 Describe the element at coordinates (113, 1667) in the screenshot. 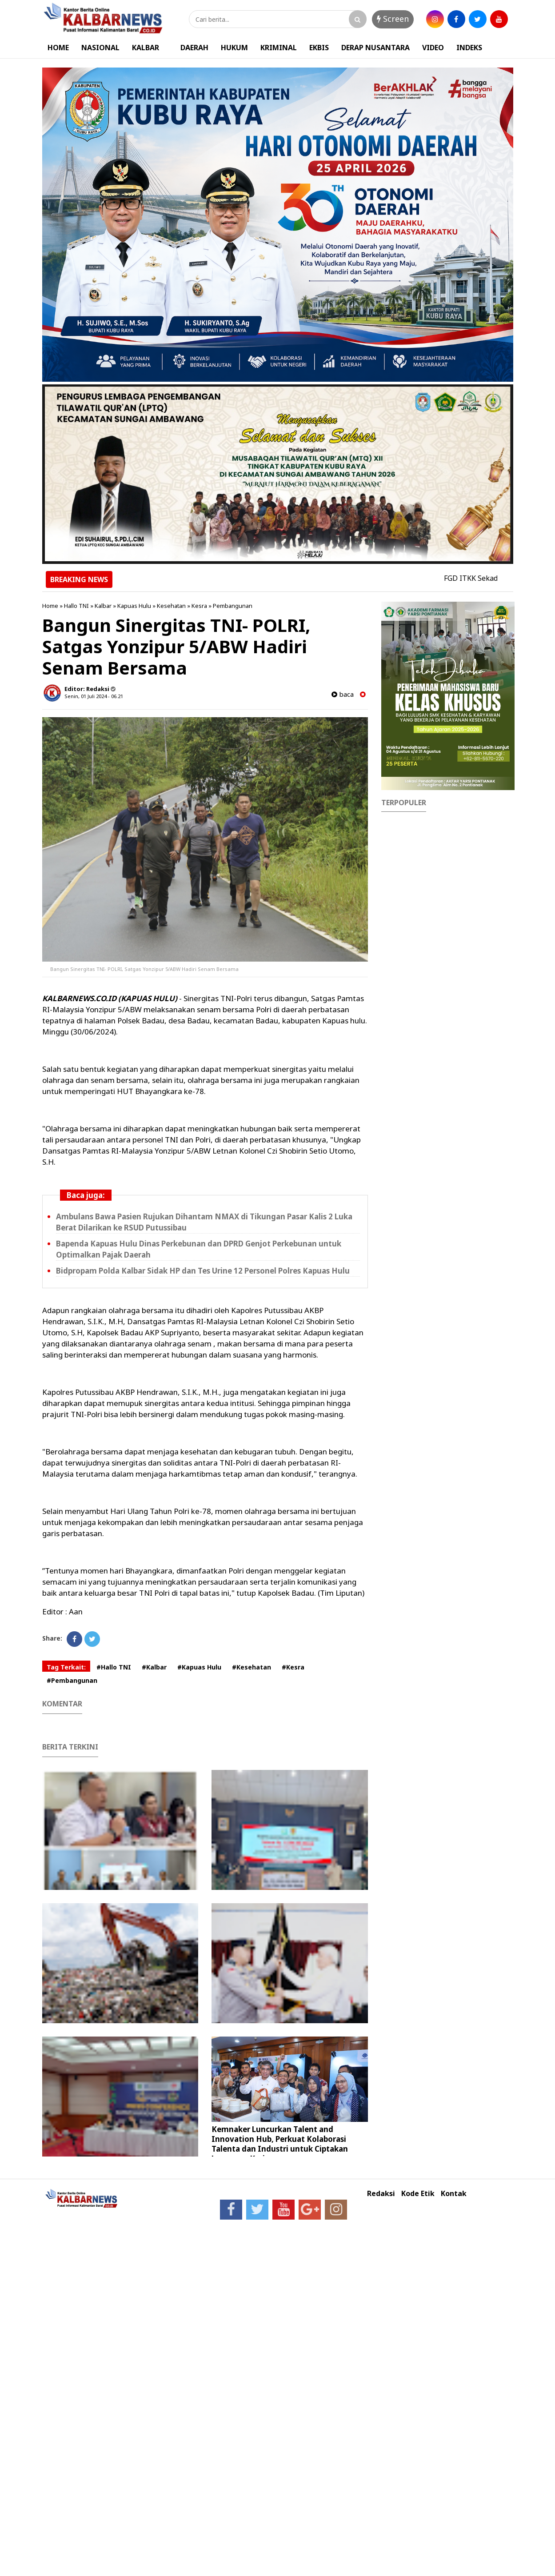

I see `#Hallo TNI` at that location.